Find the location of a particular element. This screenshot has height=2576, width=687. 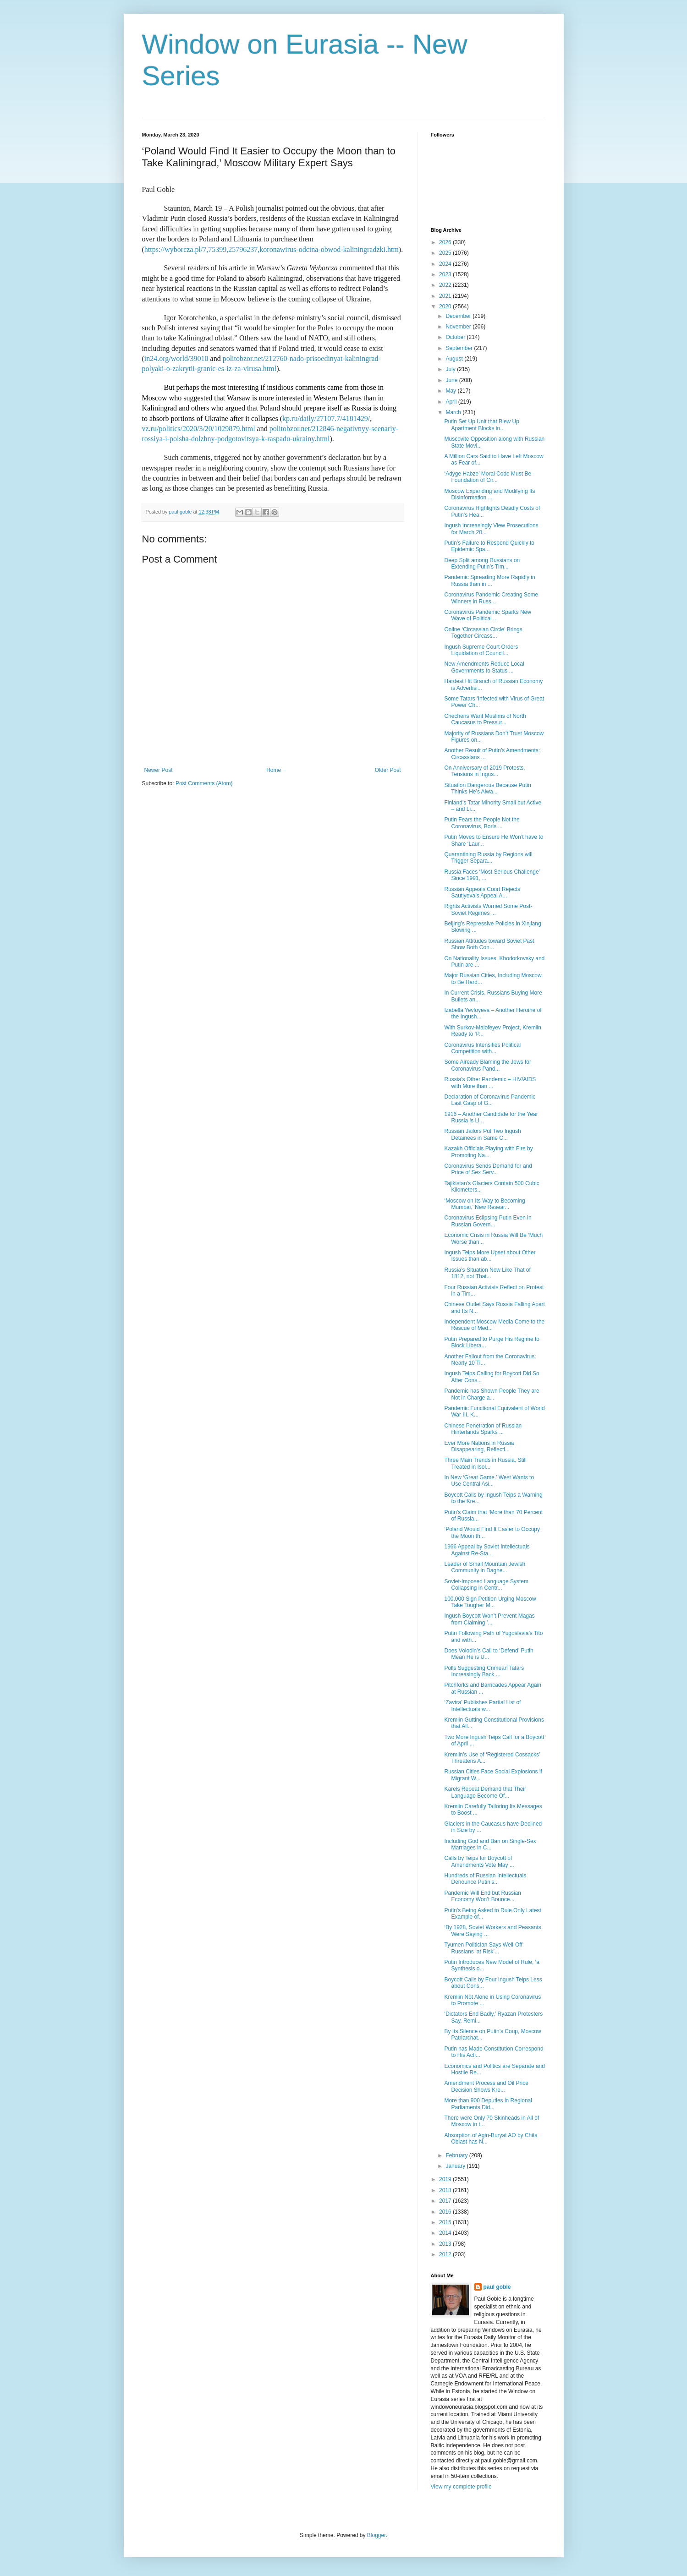

Coronavirus Intensifies Political Competition with... is located at coordinates (482, 1048).